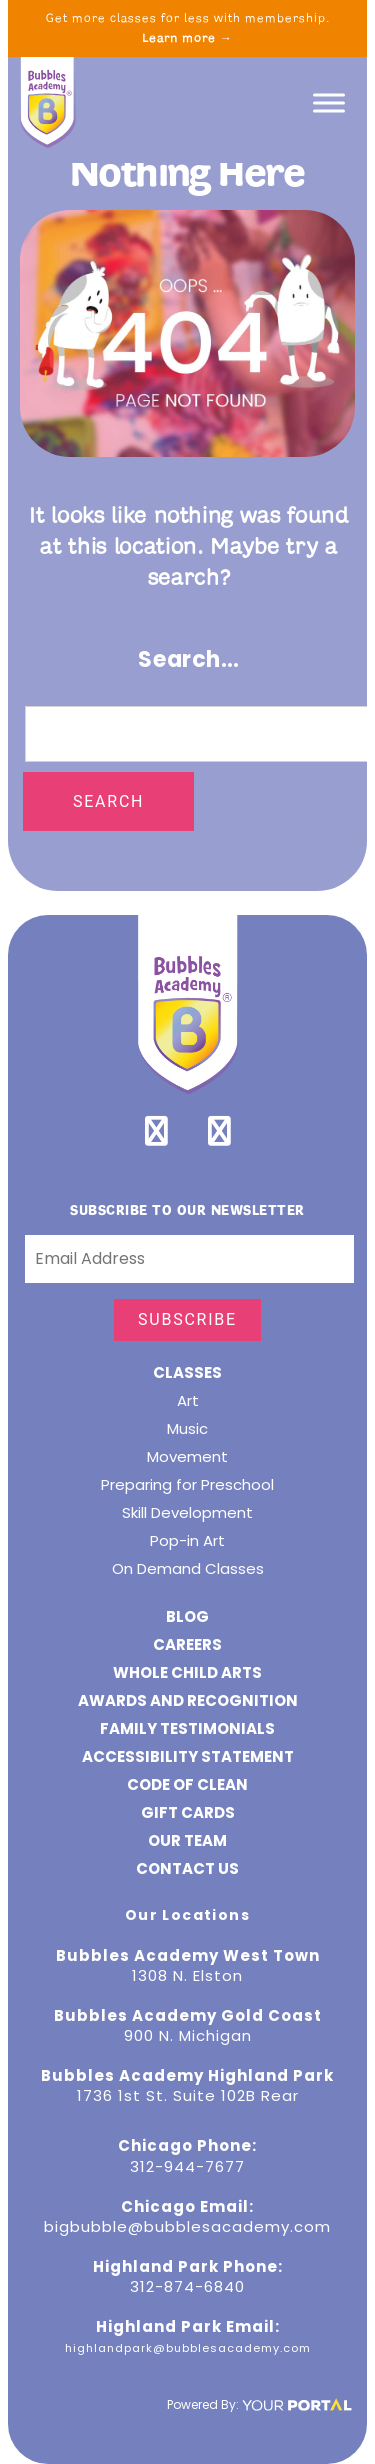  What do you see at coordinates (188, 2348) in the screenshot?
I see `highlandpark@bubblesacademy.com` at bounding box center [188, 2348].